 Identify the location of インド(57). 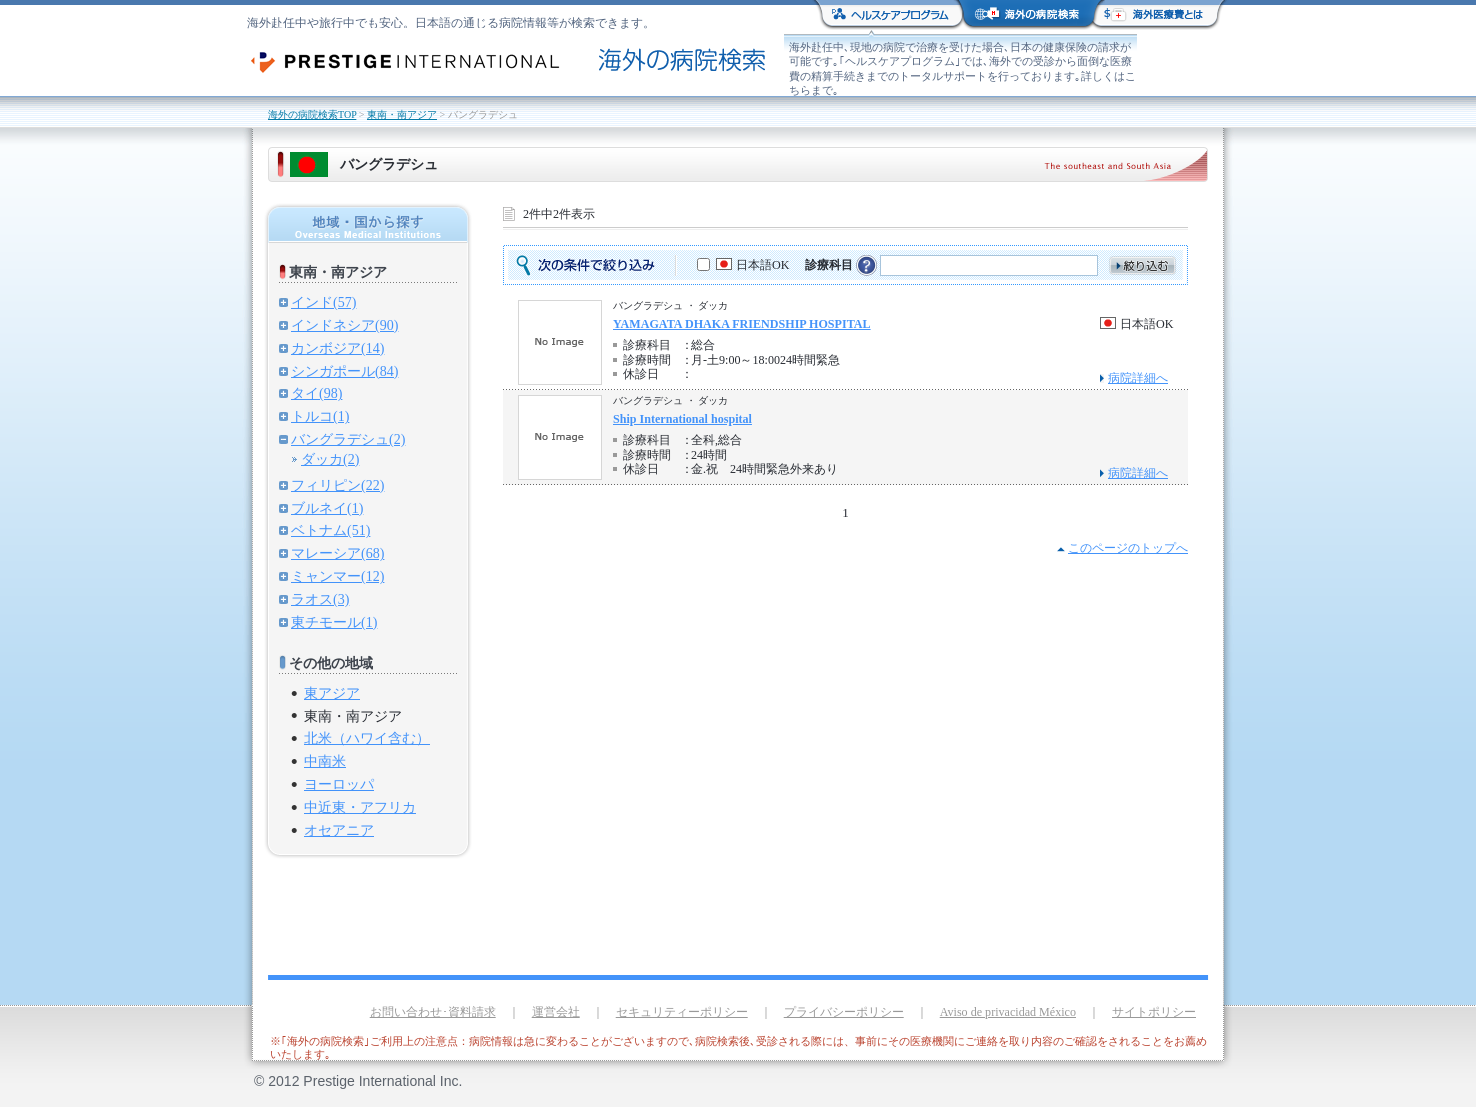
(323, 302).